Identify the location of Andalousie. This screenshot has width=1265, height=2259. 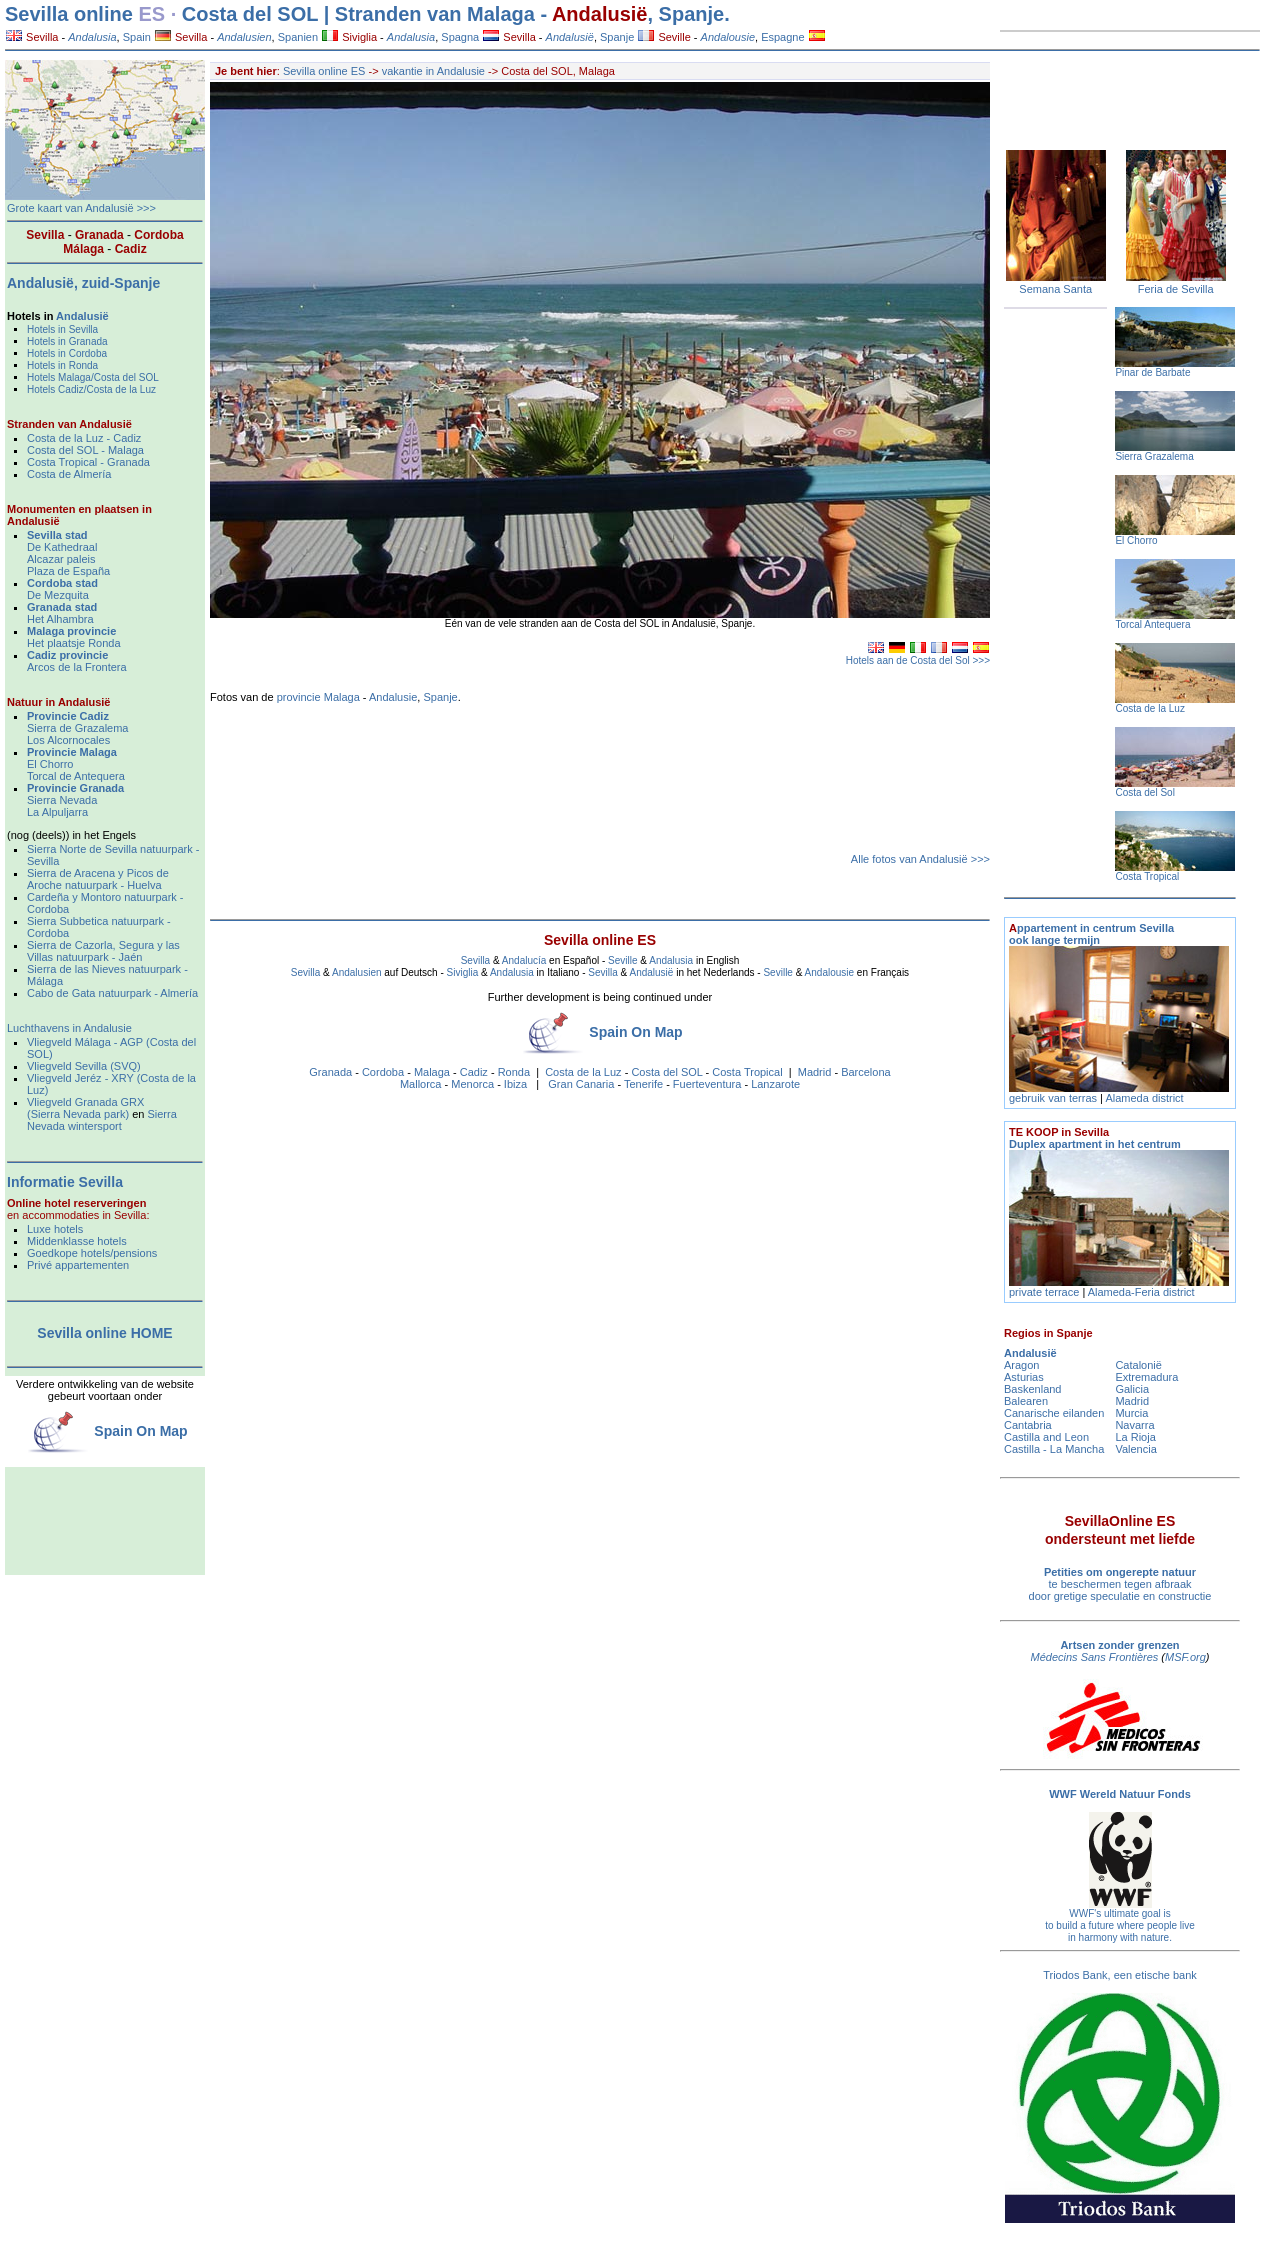
(829, 972).